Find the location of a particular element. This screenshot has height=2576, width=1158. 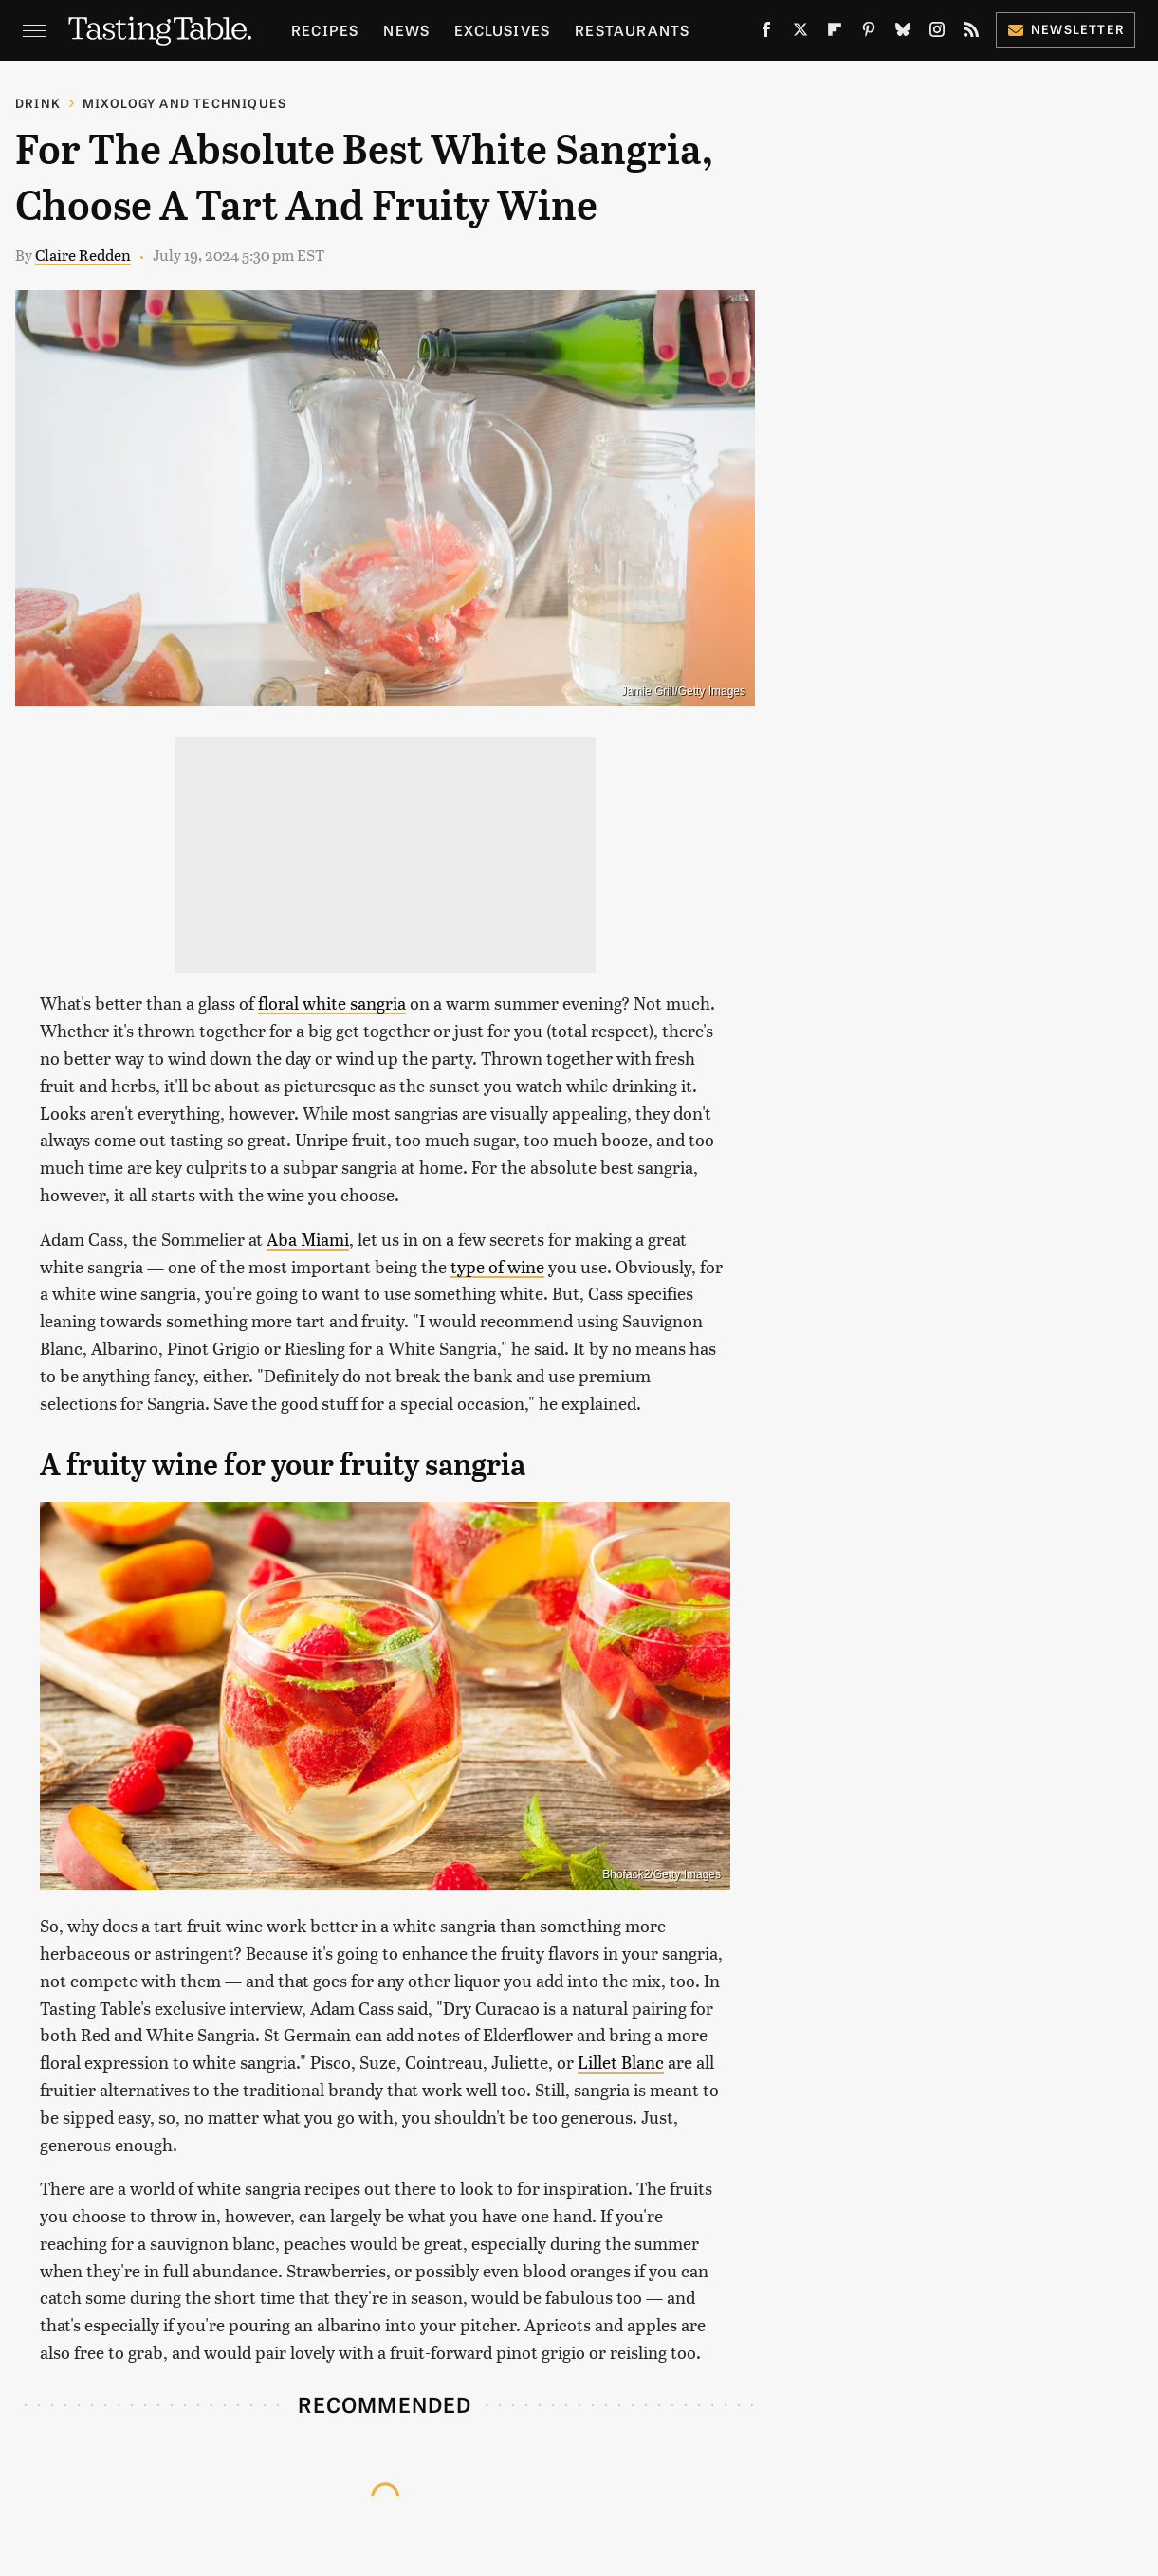

Drink is located at coordinates (38, 103).